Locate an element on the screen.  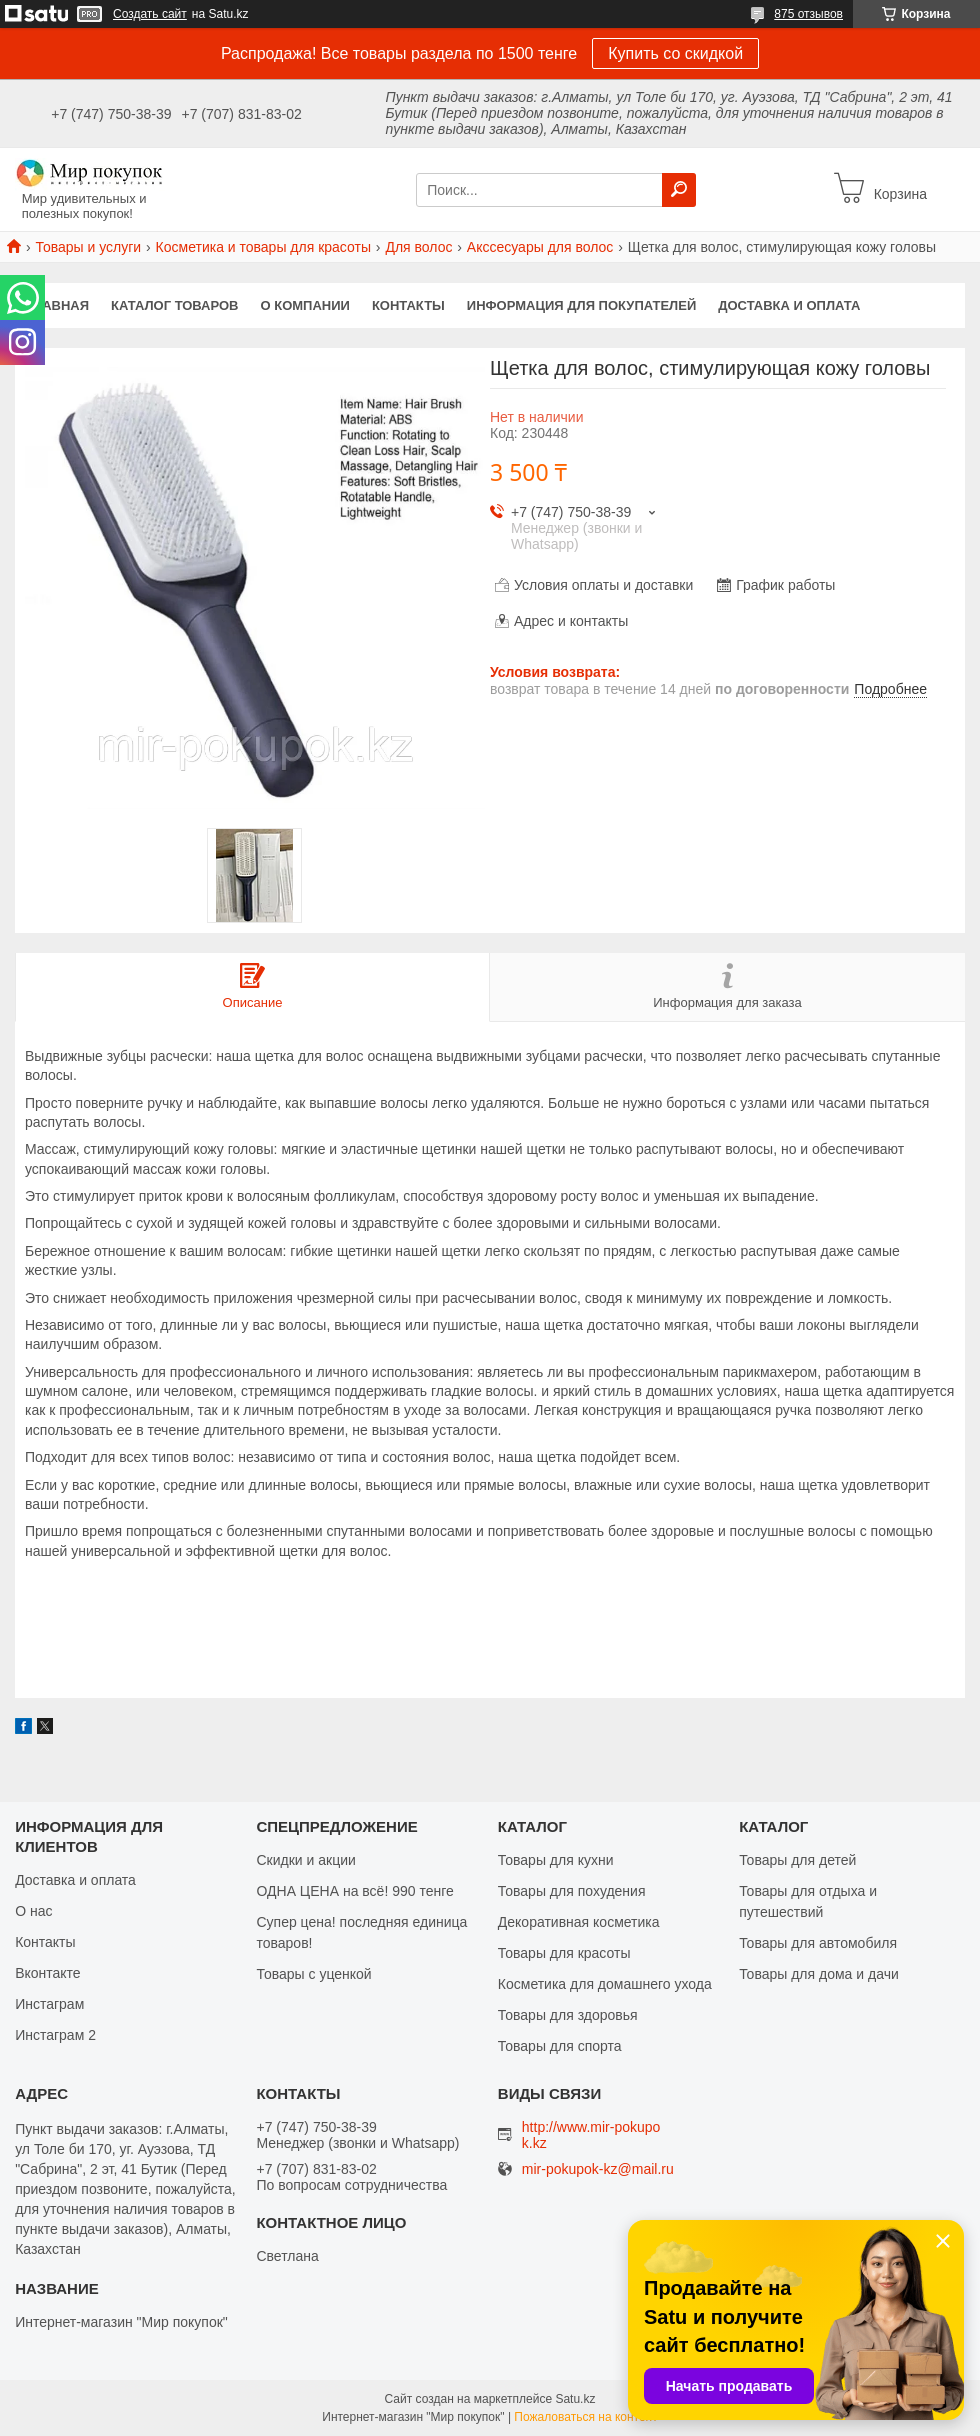
Каталог товаров is located at coordinates (174, 305).